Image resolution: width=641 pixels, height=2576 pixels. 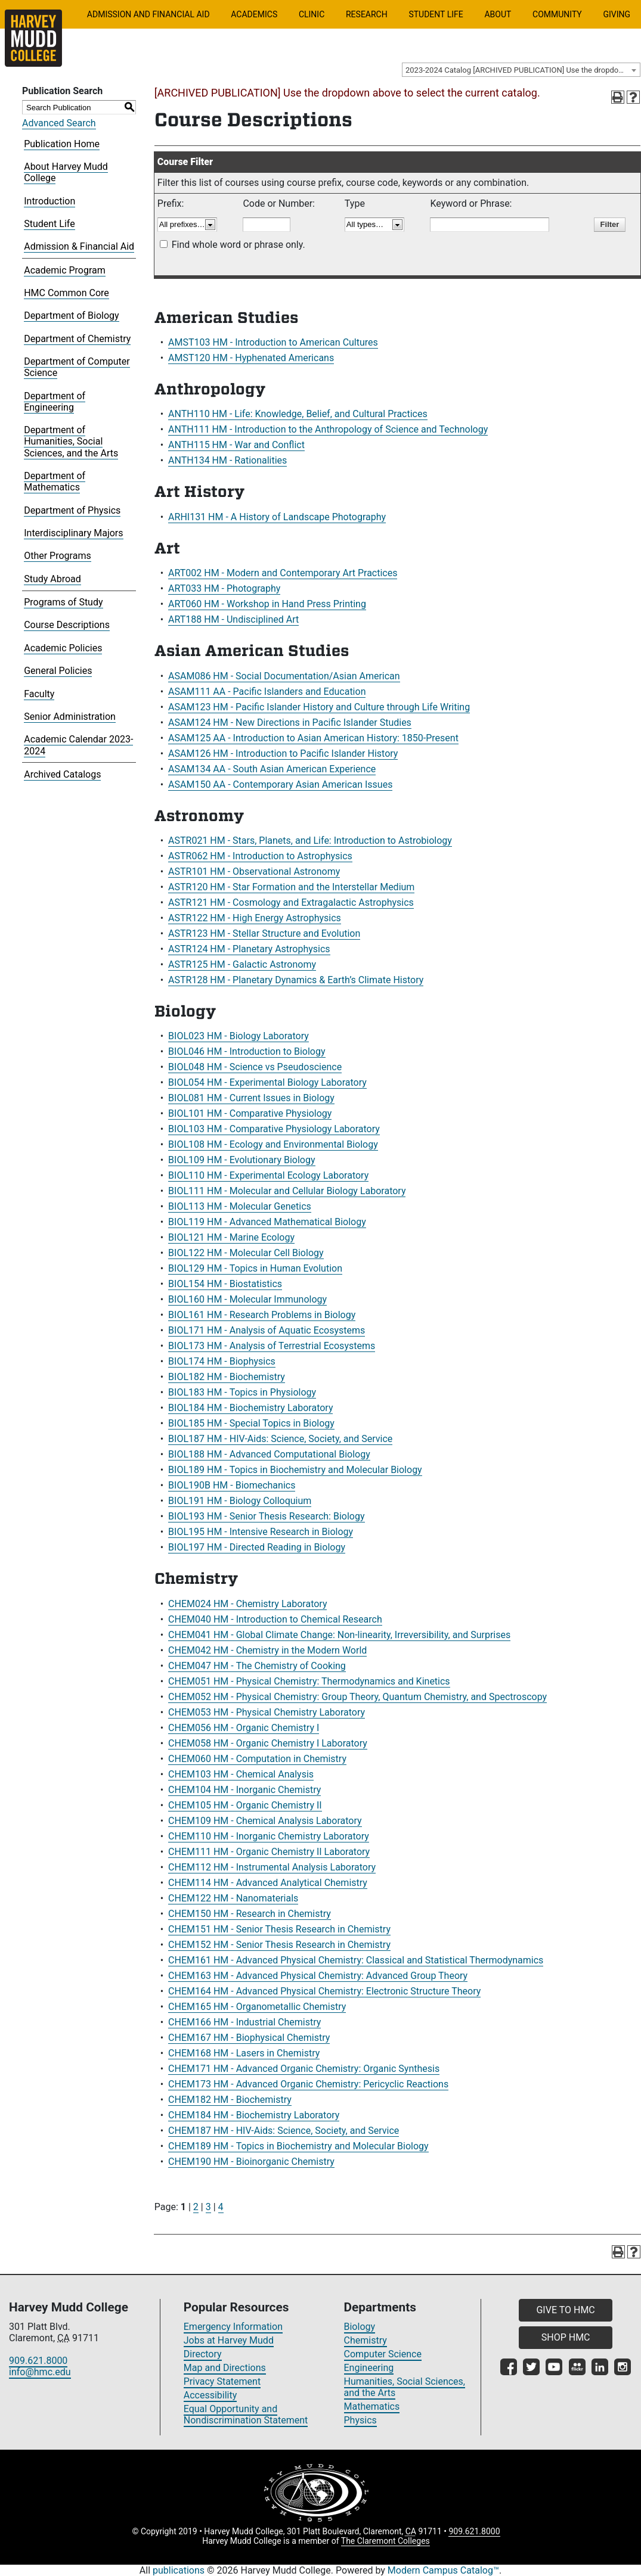 I want to click on Study Abroad, so click(x=52, y=579).